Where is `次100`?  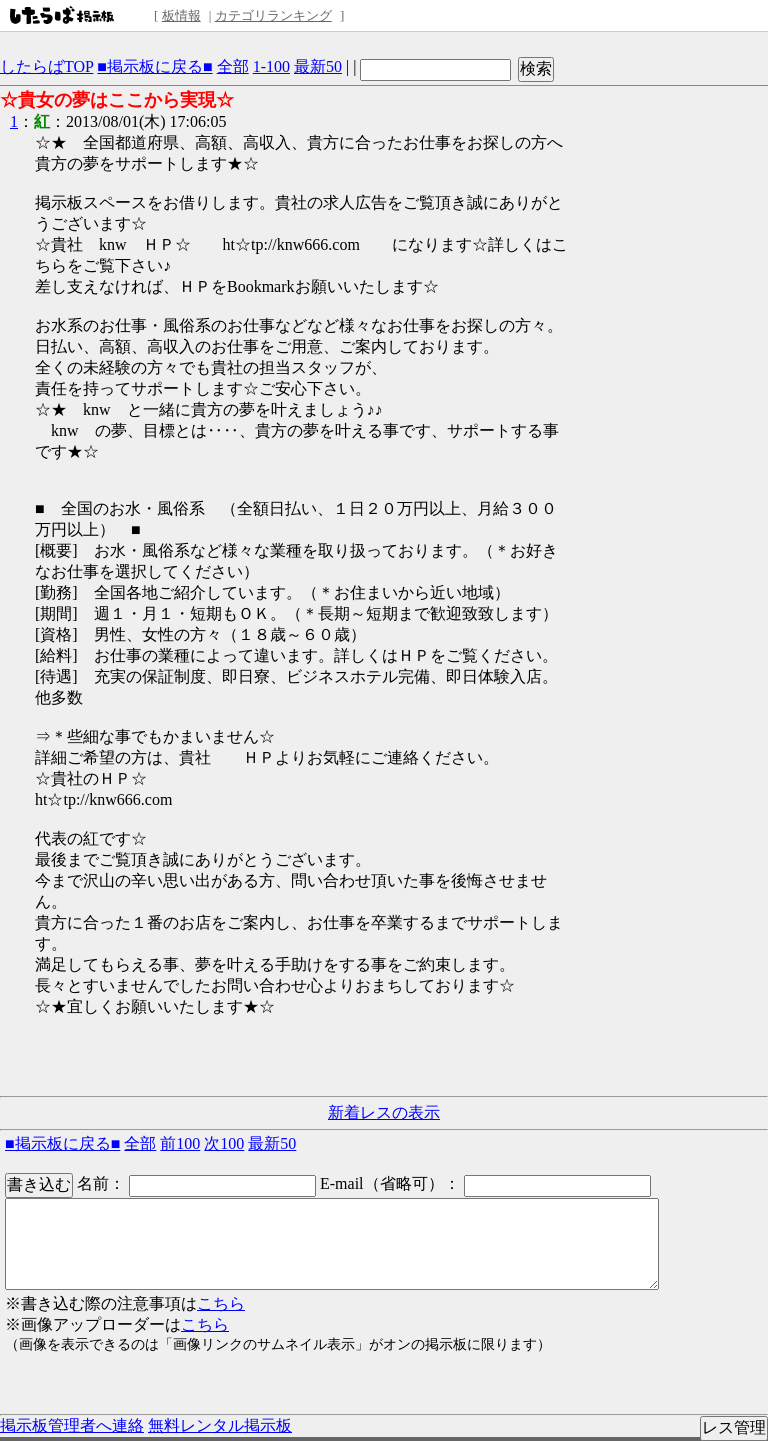
次100 is located at coordinates (224, 1143).